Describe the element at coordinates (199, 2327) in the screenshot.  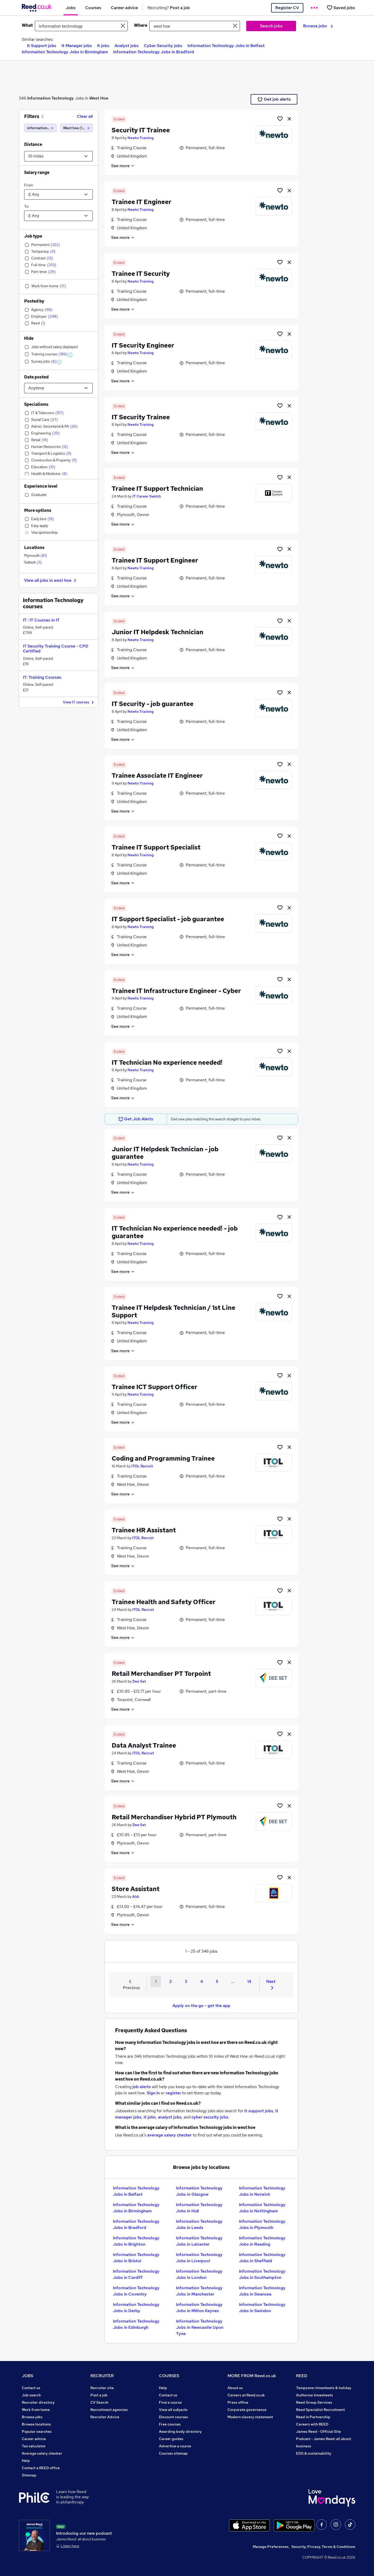
I see `Information Technology Jobs in Newcastle Upon Tyne` at that location.